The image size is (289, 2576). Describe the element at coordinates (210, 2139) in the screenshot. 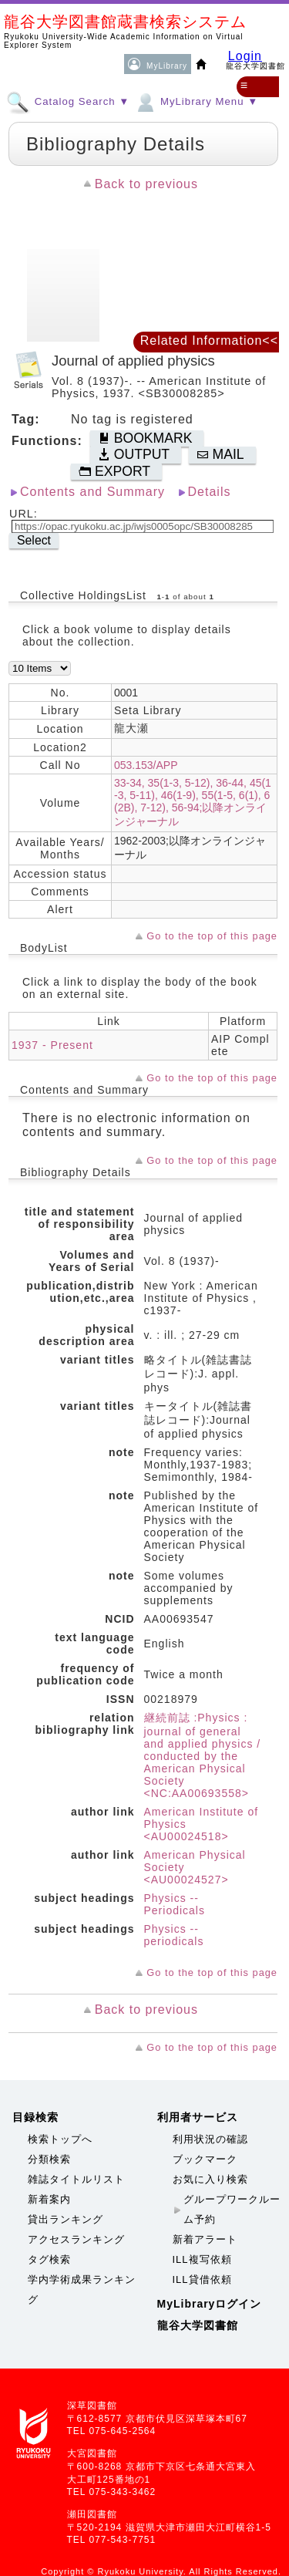

I see `利用状況の確認` at that location.